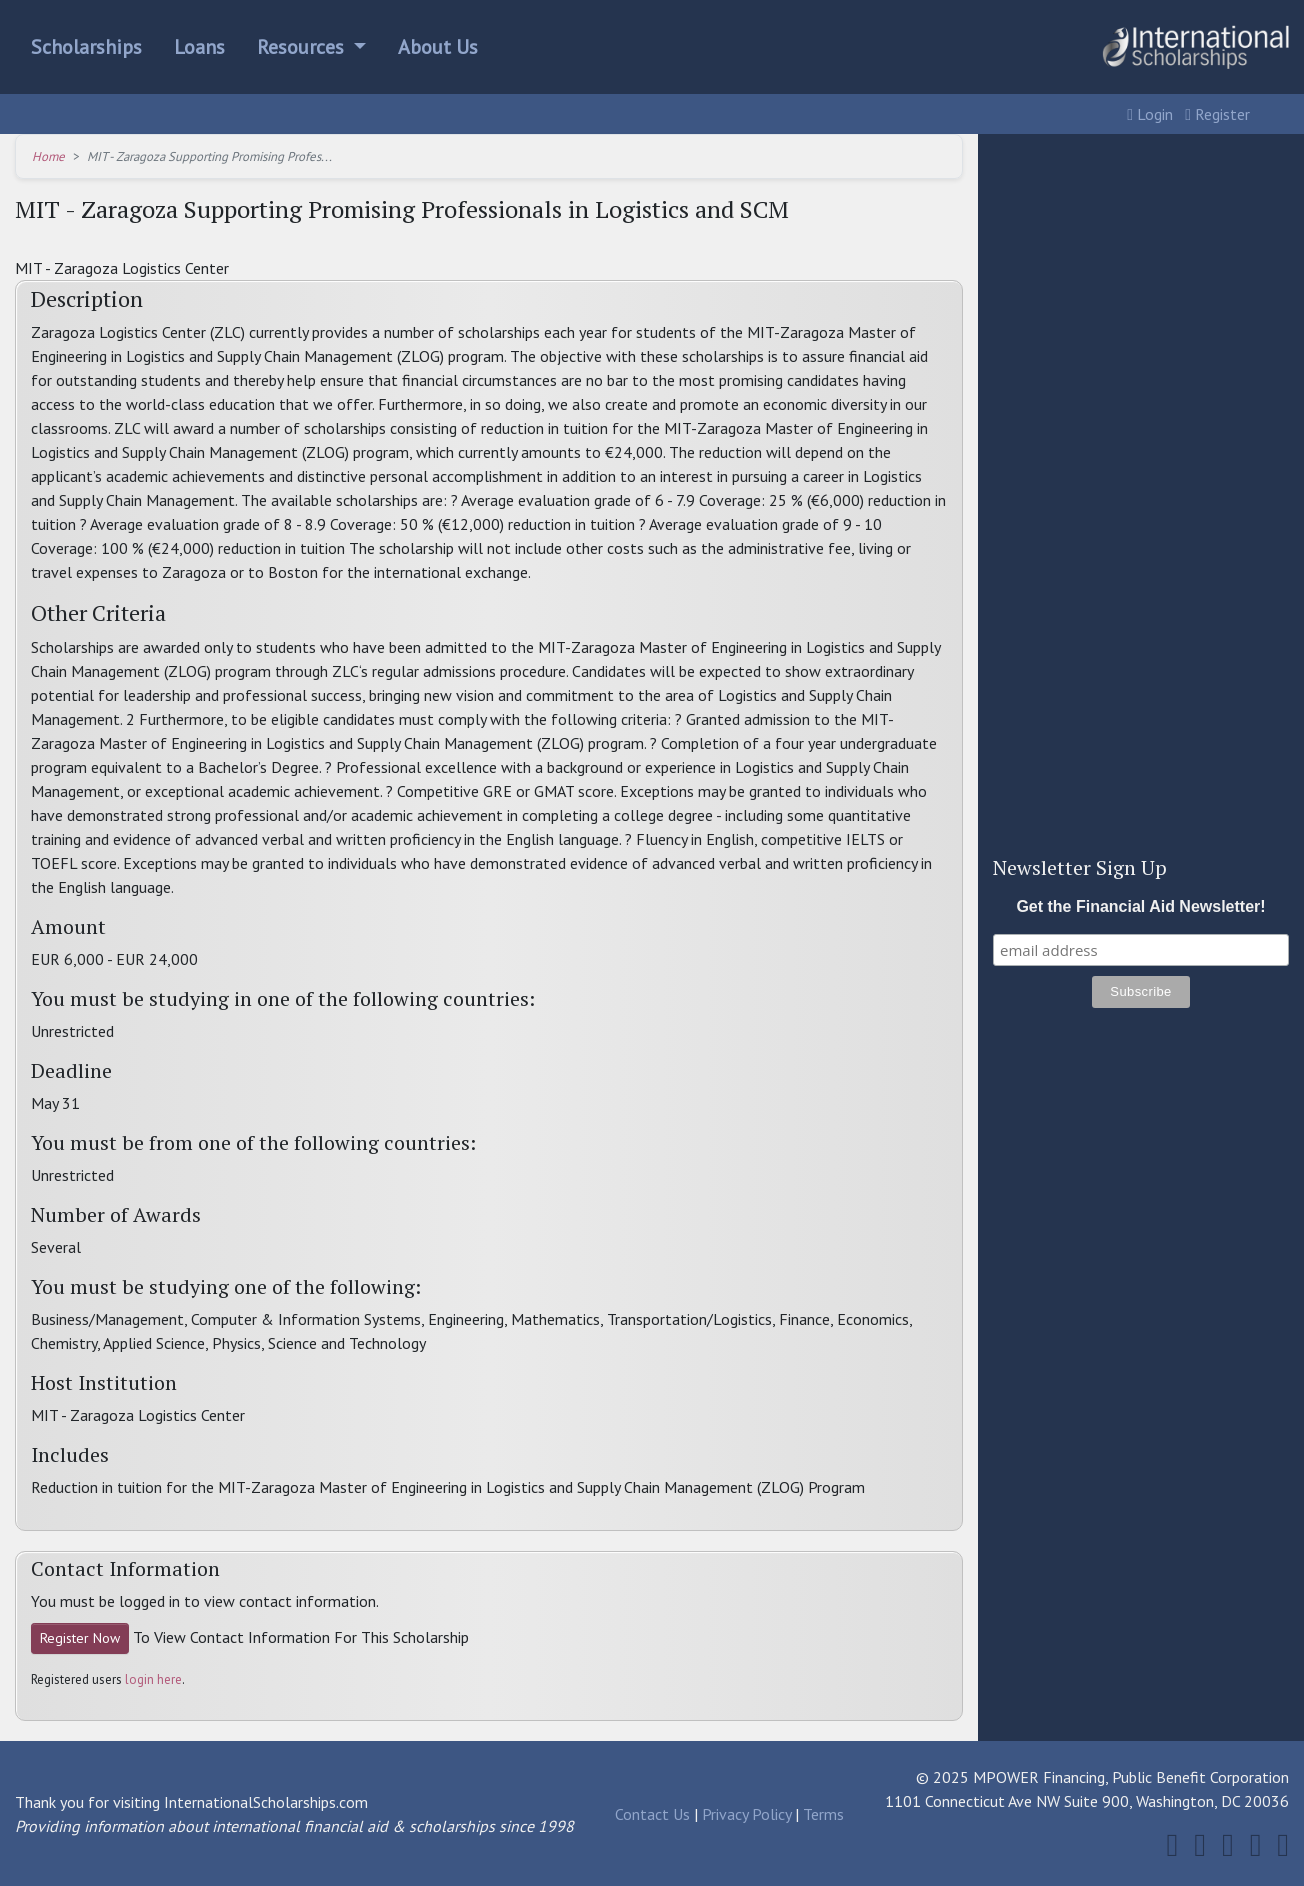 This screenshot has width=1304, height=1886. I want to click on Contact Us, so click(652, 1814).